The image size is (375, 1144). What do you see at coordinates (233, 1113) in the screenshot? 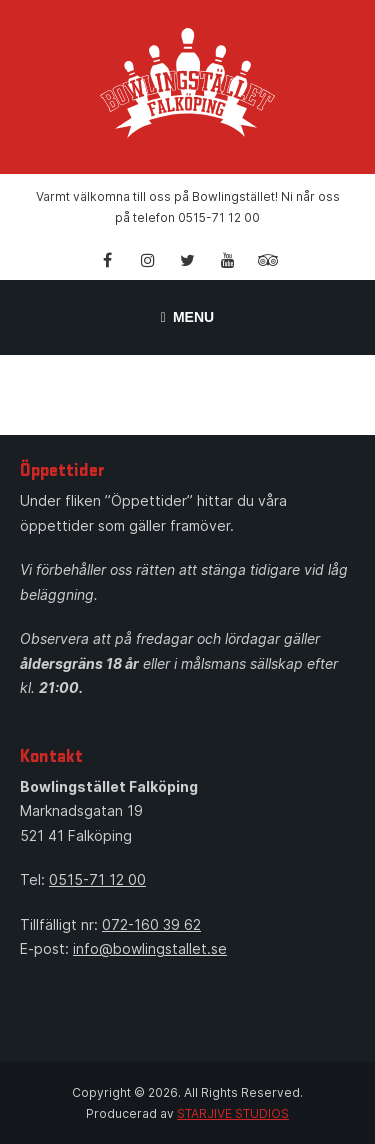
I see `STARJIVE STUDIOS` at bounding box center [233, 1113].